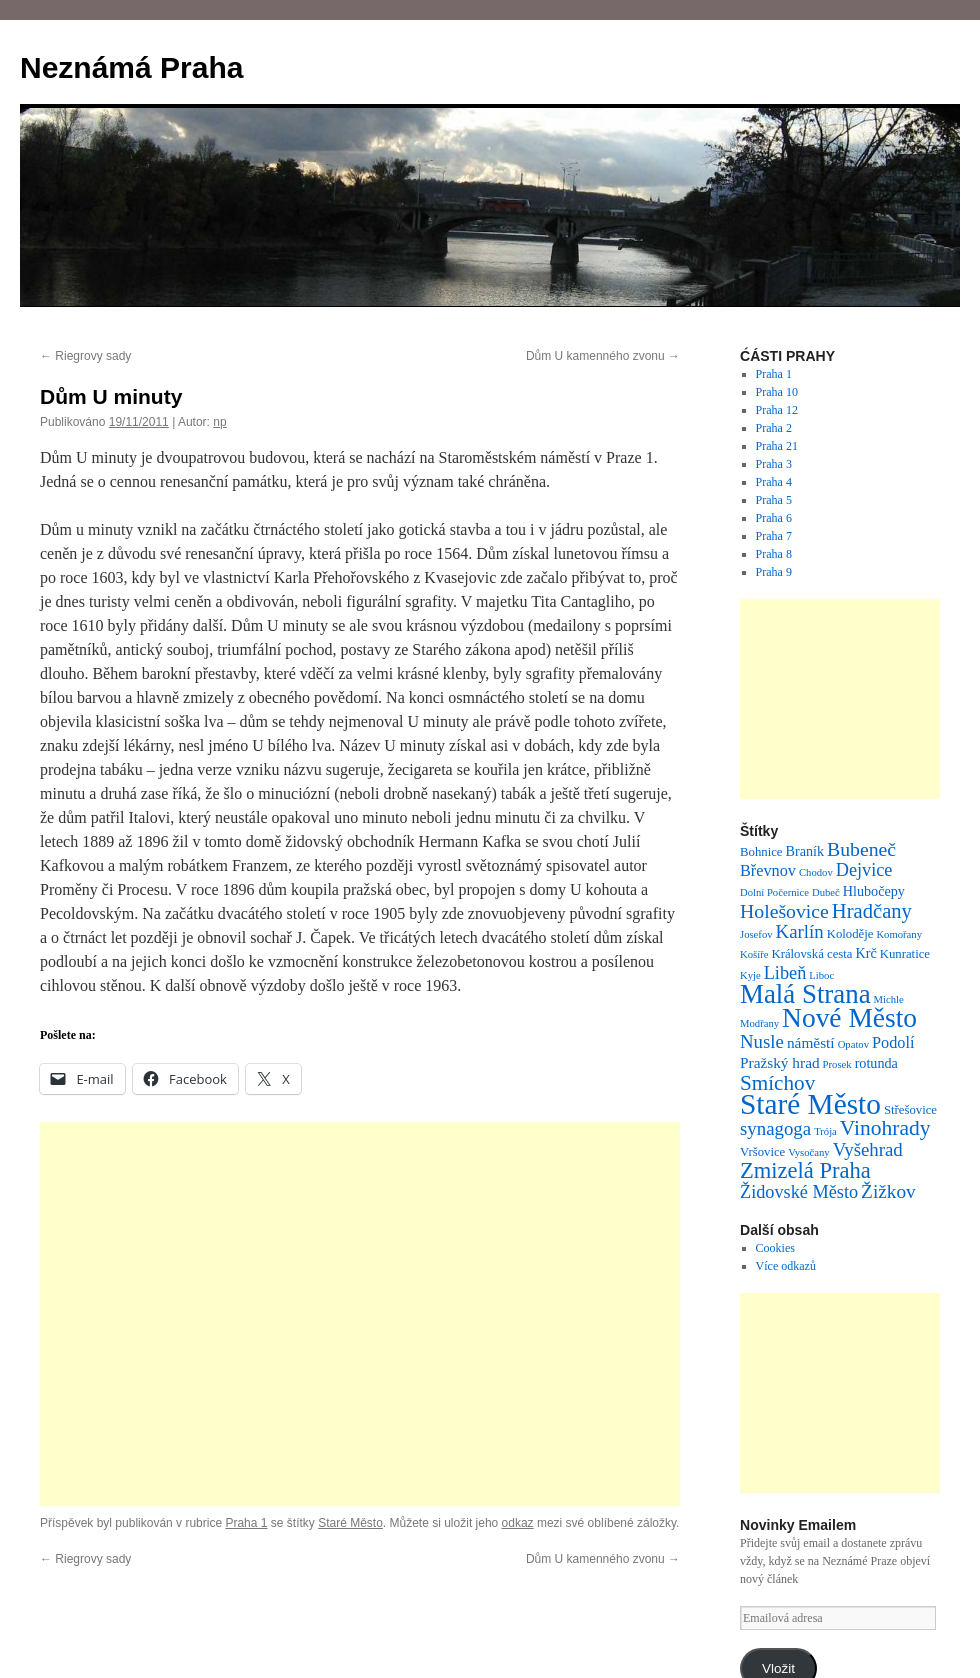  I want to click on náměstí [náměstí (4 položky)], so click(811, 1042).